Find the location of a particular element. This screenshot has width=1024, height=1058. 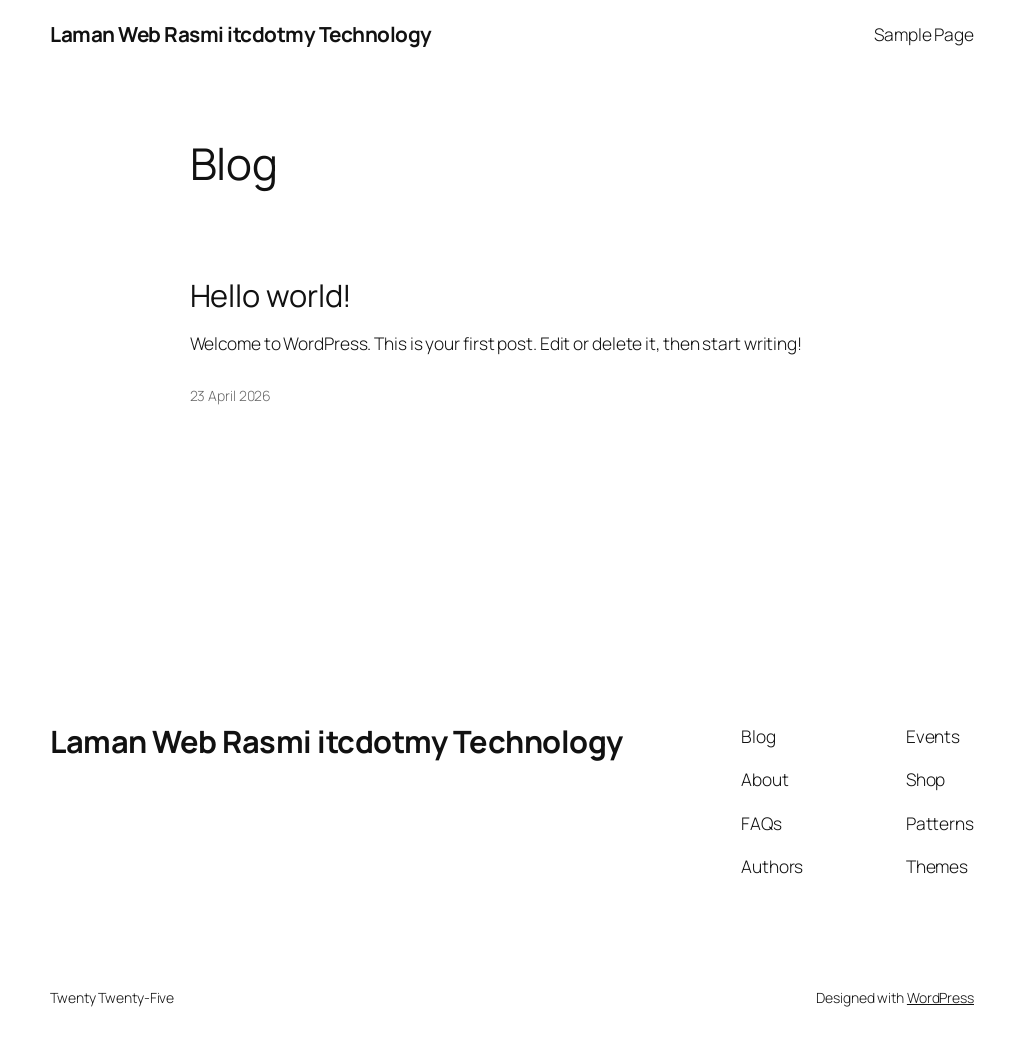

Hello world! is located at coordinates (271, 295).